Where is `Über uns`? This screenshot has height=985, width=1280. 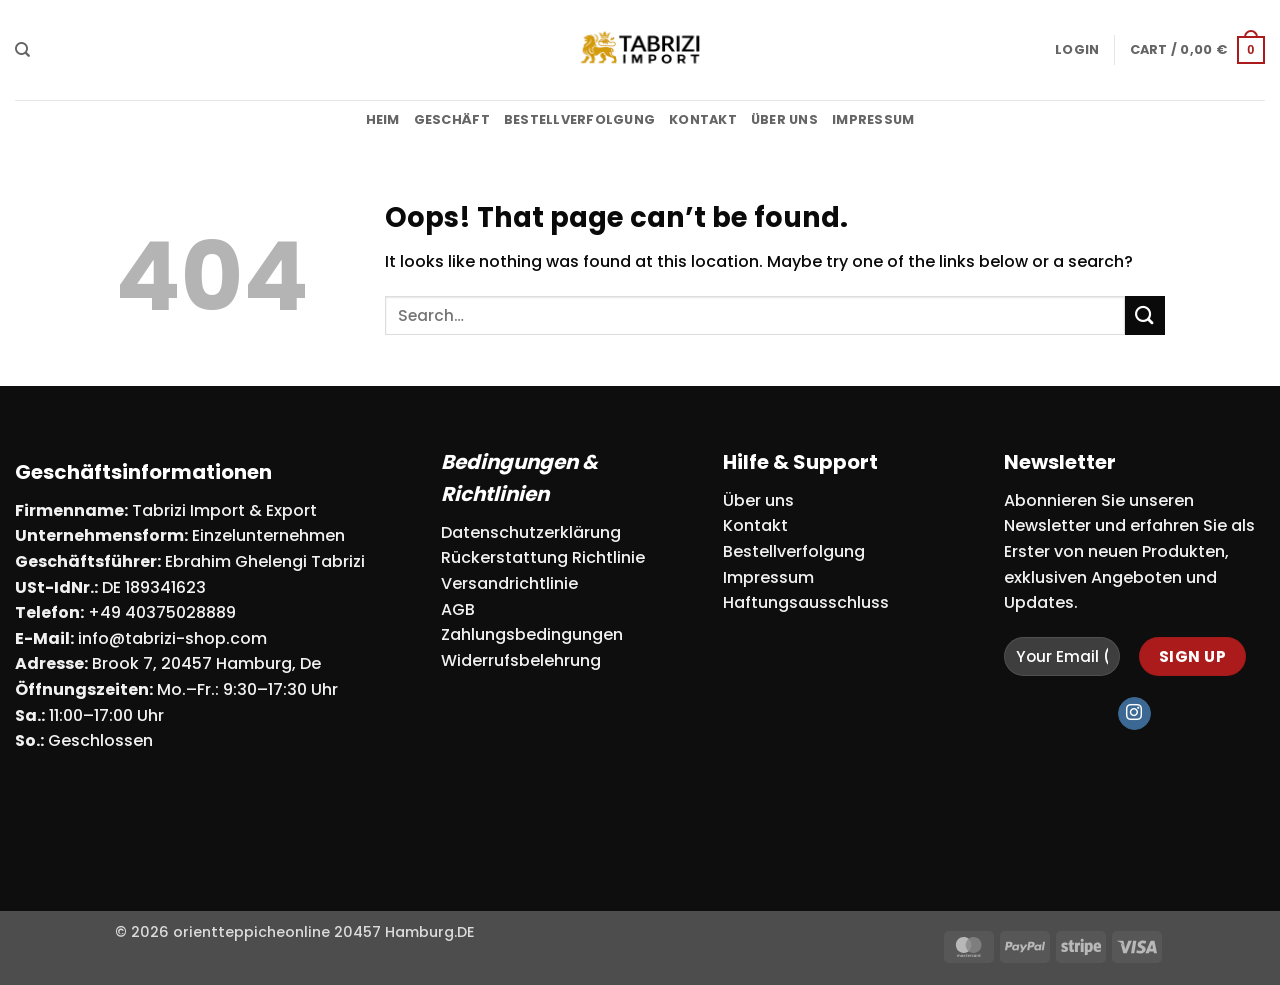 Über uns is located at coordinates (784, 119).